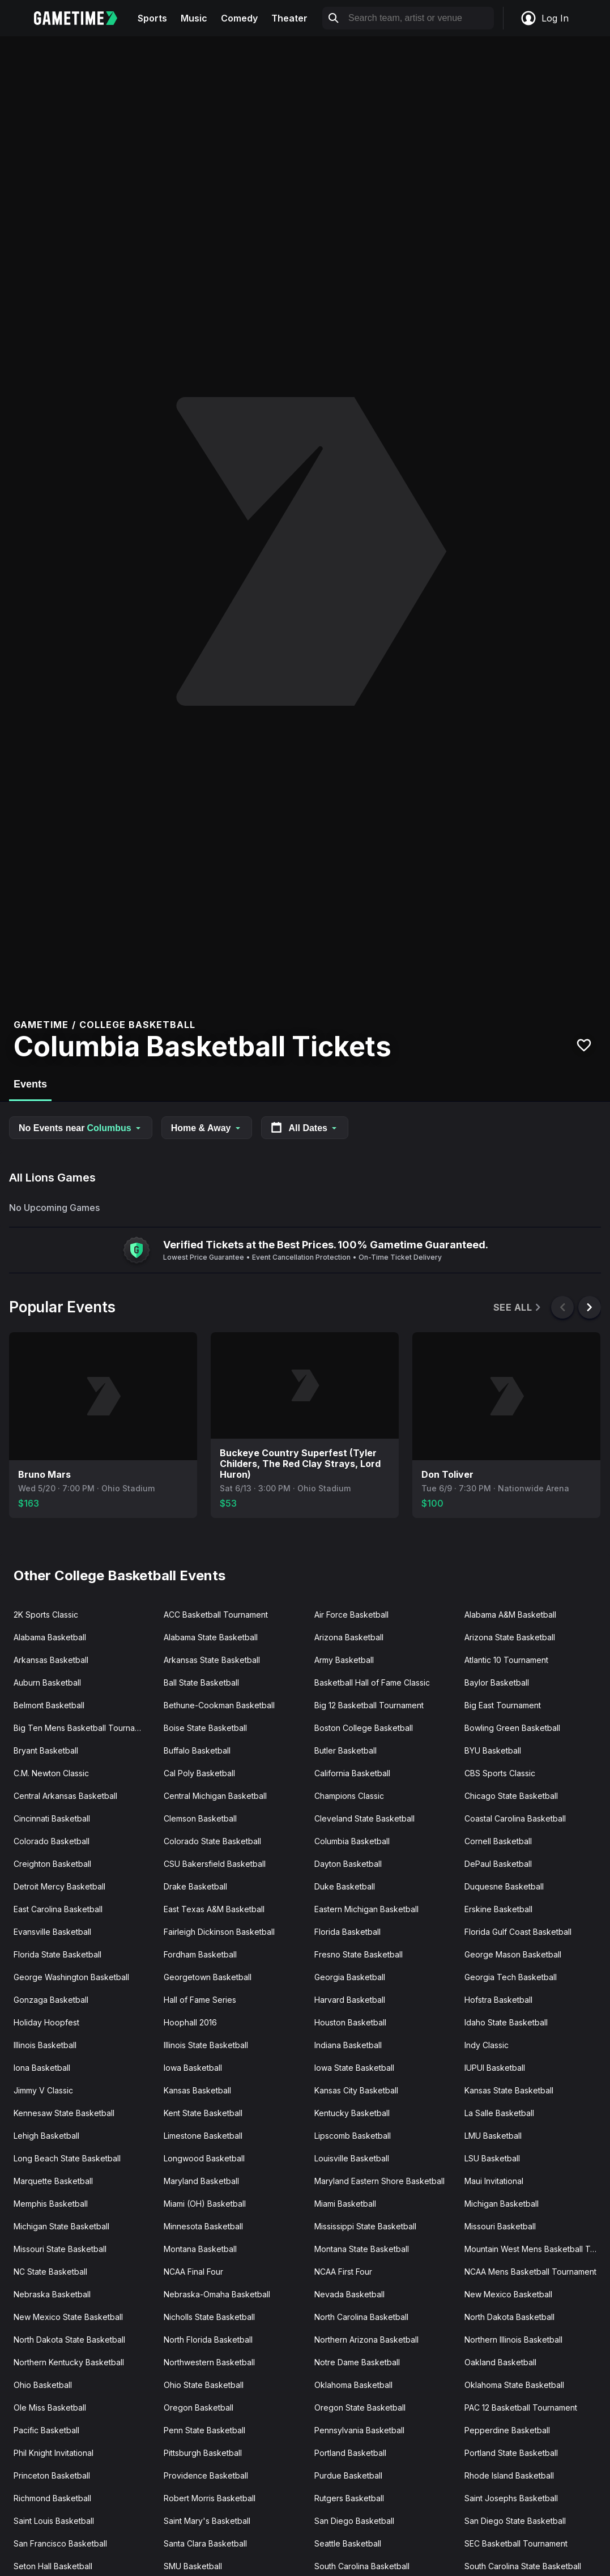 Image resolution: width=610 pixels, height=2576 pixels. I want to click on Nebraska-Omaha Basketball, so click(217, 2294).